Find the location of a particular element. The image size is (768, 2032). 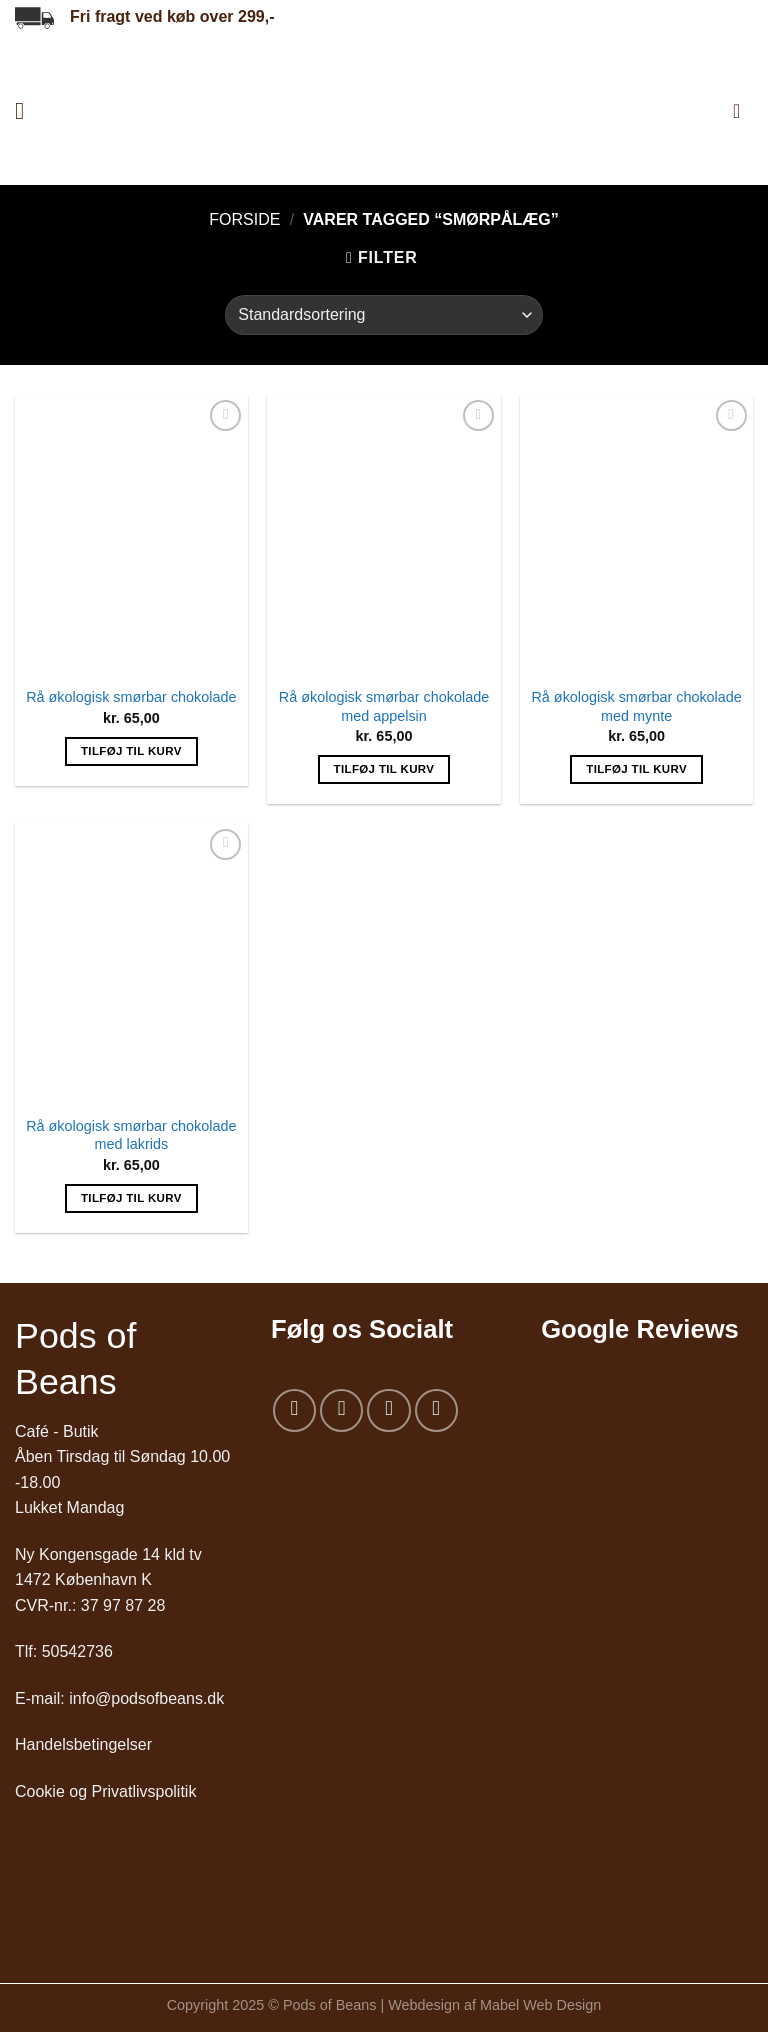

Rå økologisk smørbar chokolade med lakrids is located at coordinates (131, 1135).